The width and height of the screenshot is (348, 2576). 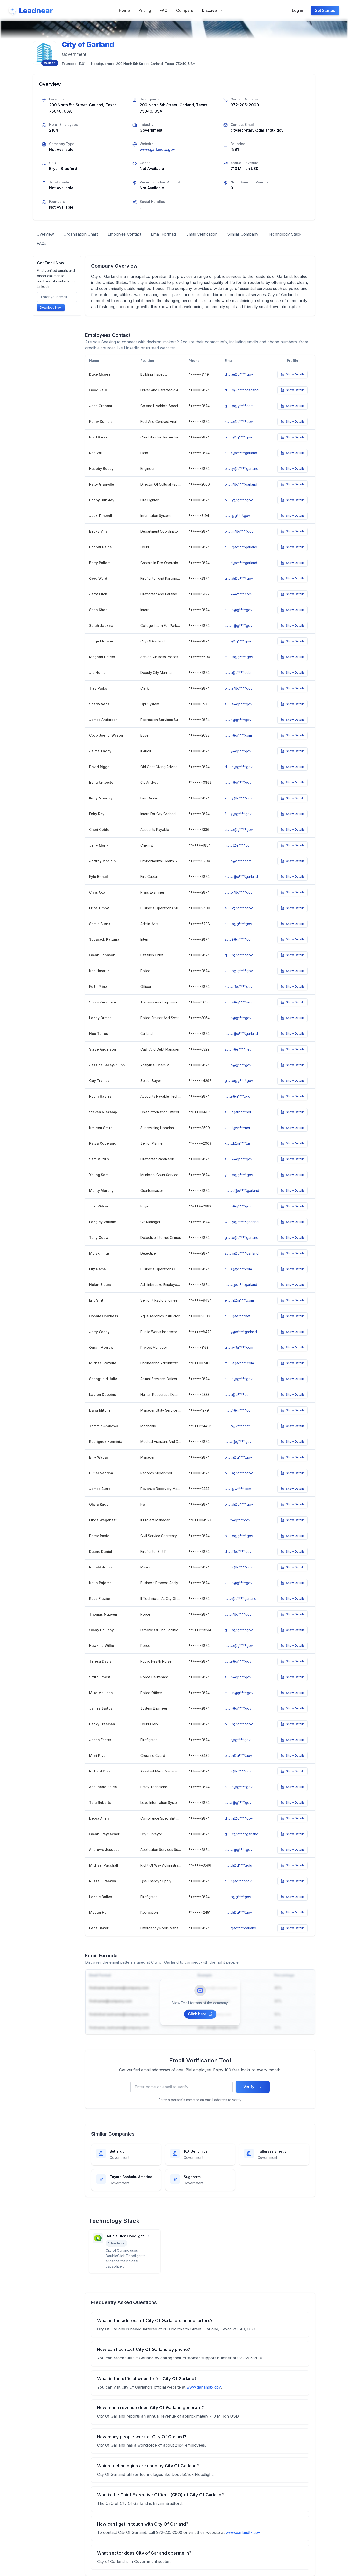 What do you see at coordinates (238, 610) in the screenshot?
I see `s.......n@g****.gov` at bounding box center [238, 610].